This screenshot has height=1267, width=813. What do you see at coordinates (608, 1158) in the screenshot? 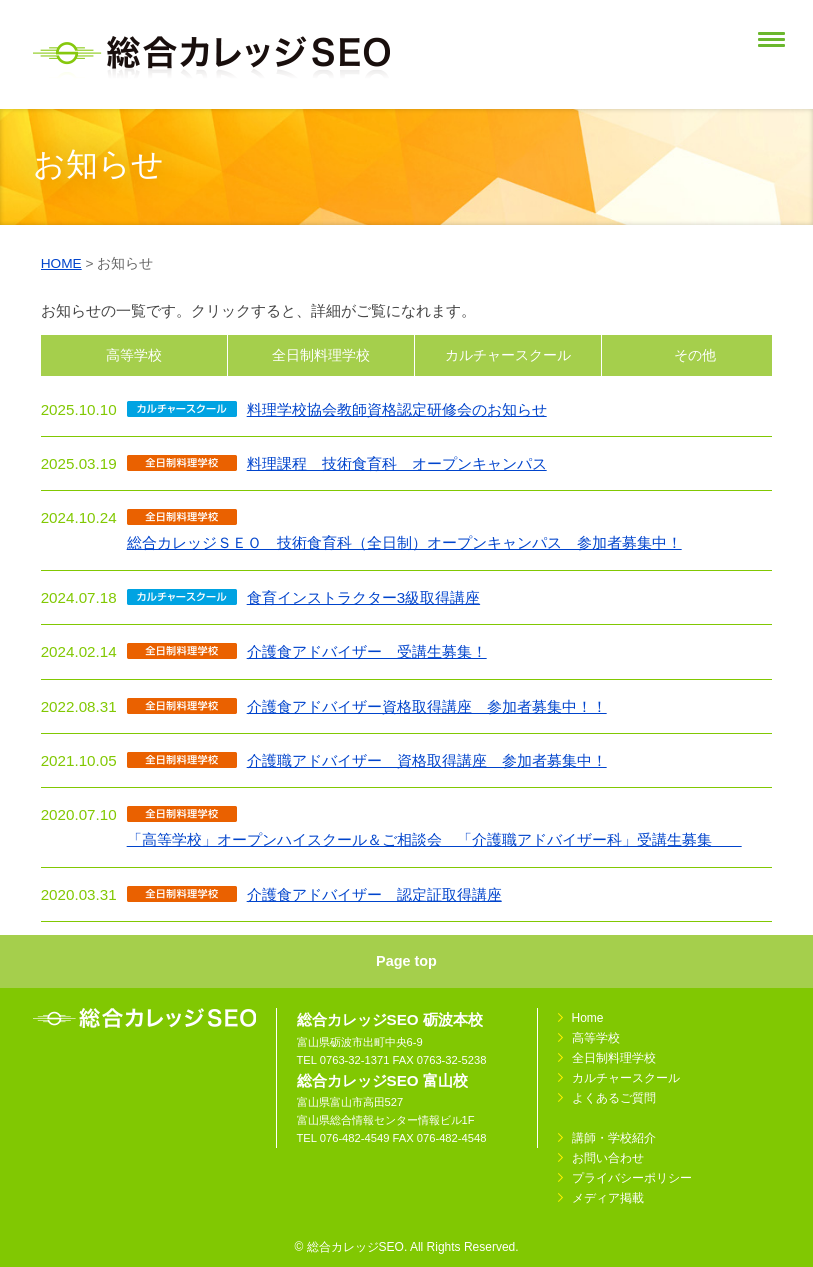
I see `お問い合わせ` at bounding box center [608, 1158].